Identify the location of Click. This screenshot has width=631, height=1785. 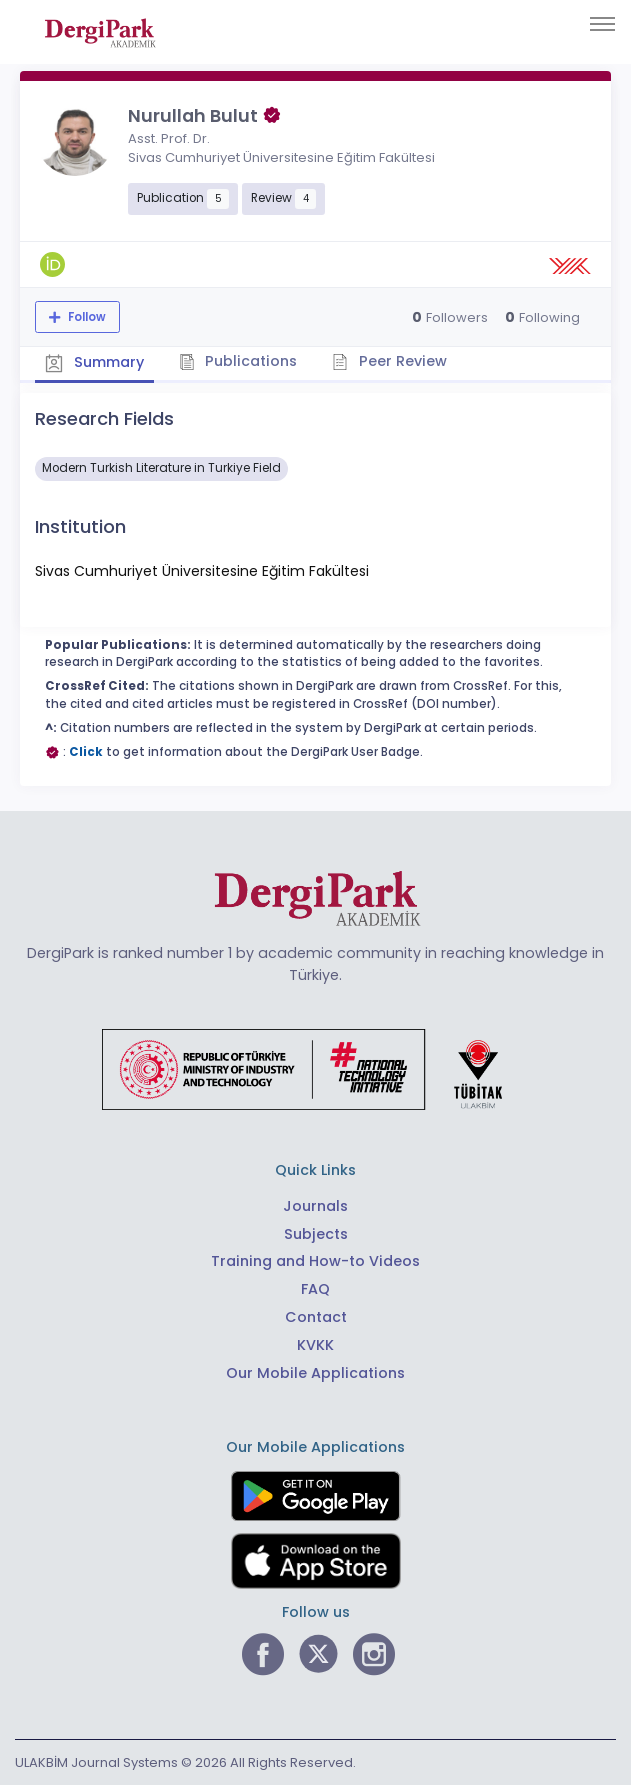
(86, 752).